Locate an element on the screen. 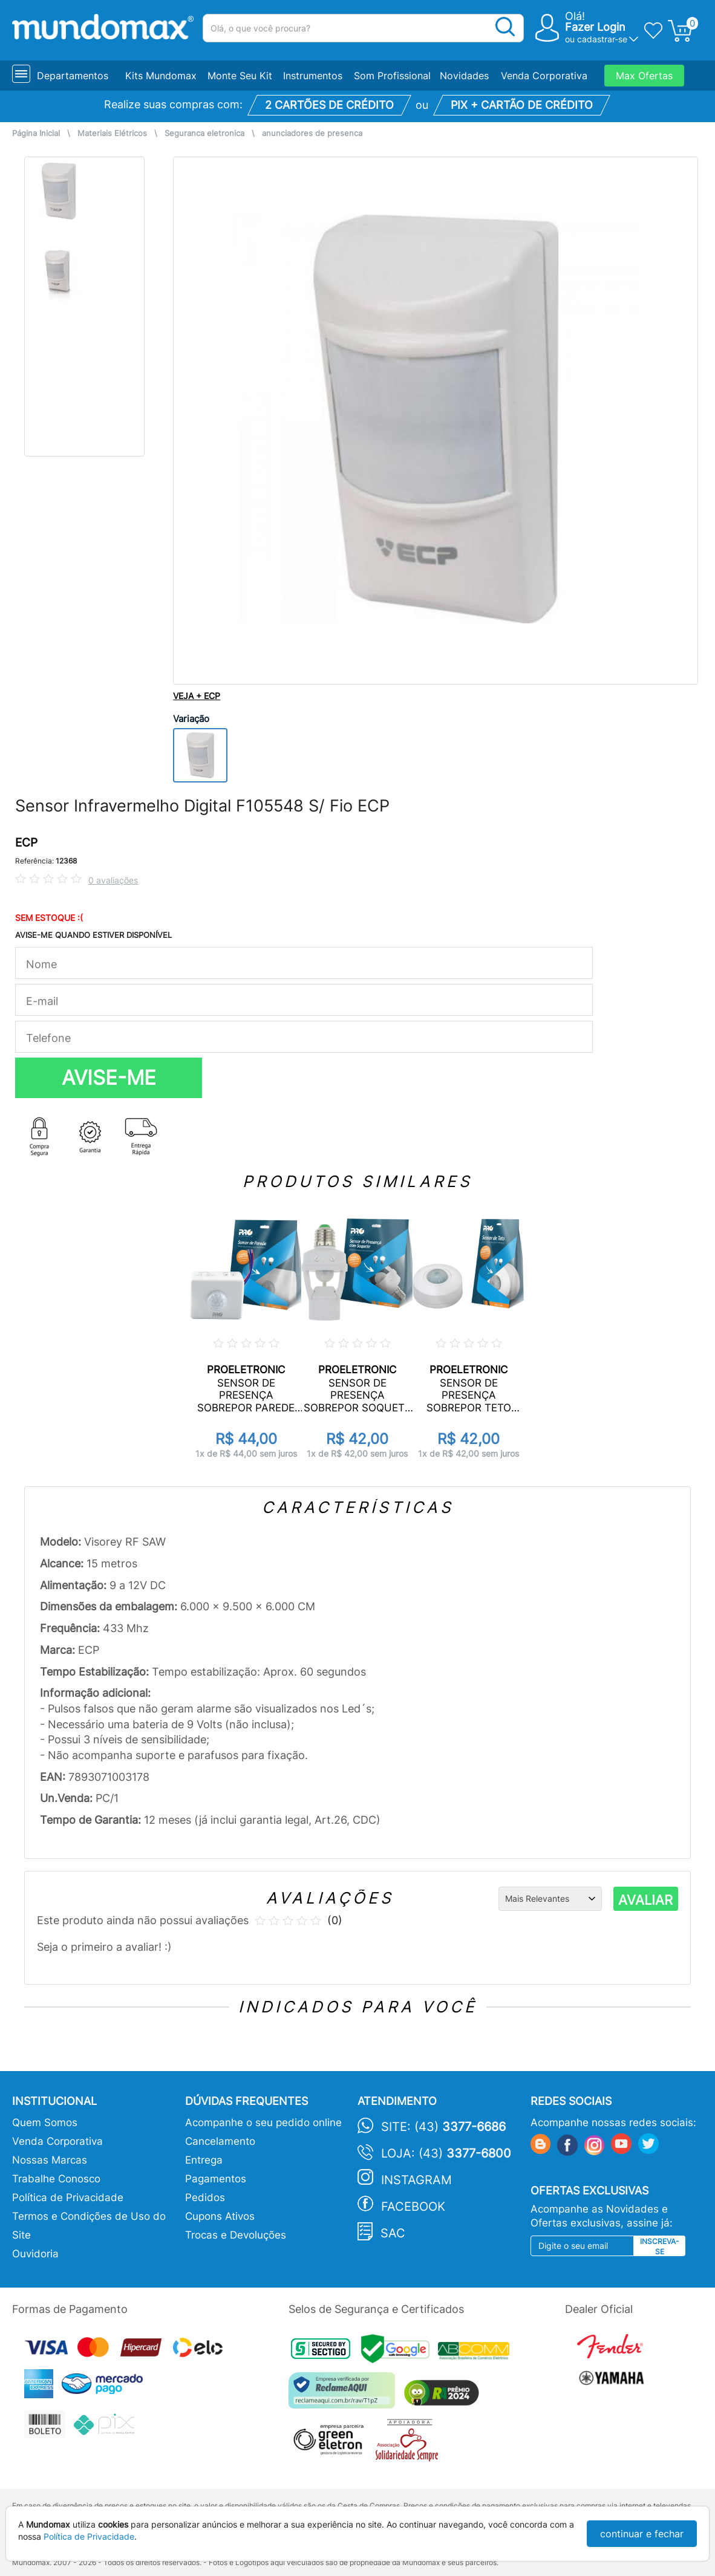  Max Ofertas is located at coordinates (644, 76).